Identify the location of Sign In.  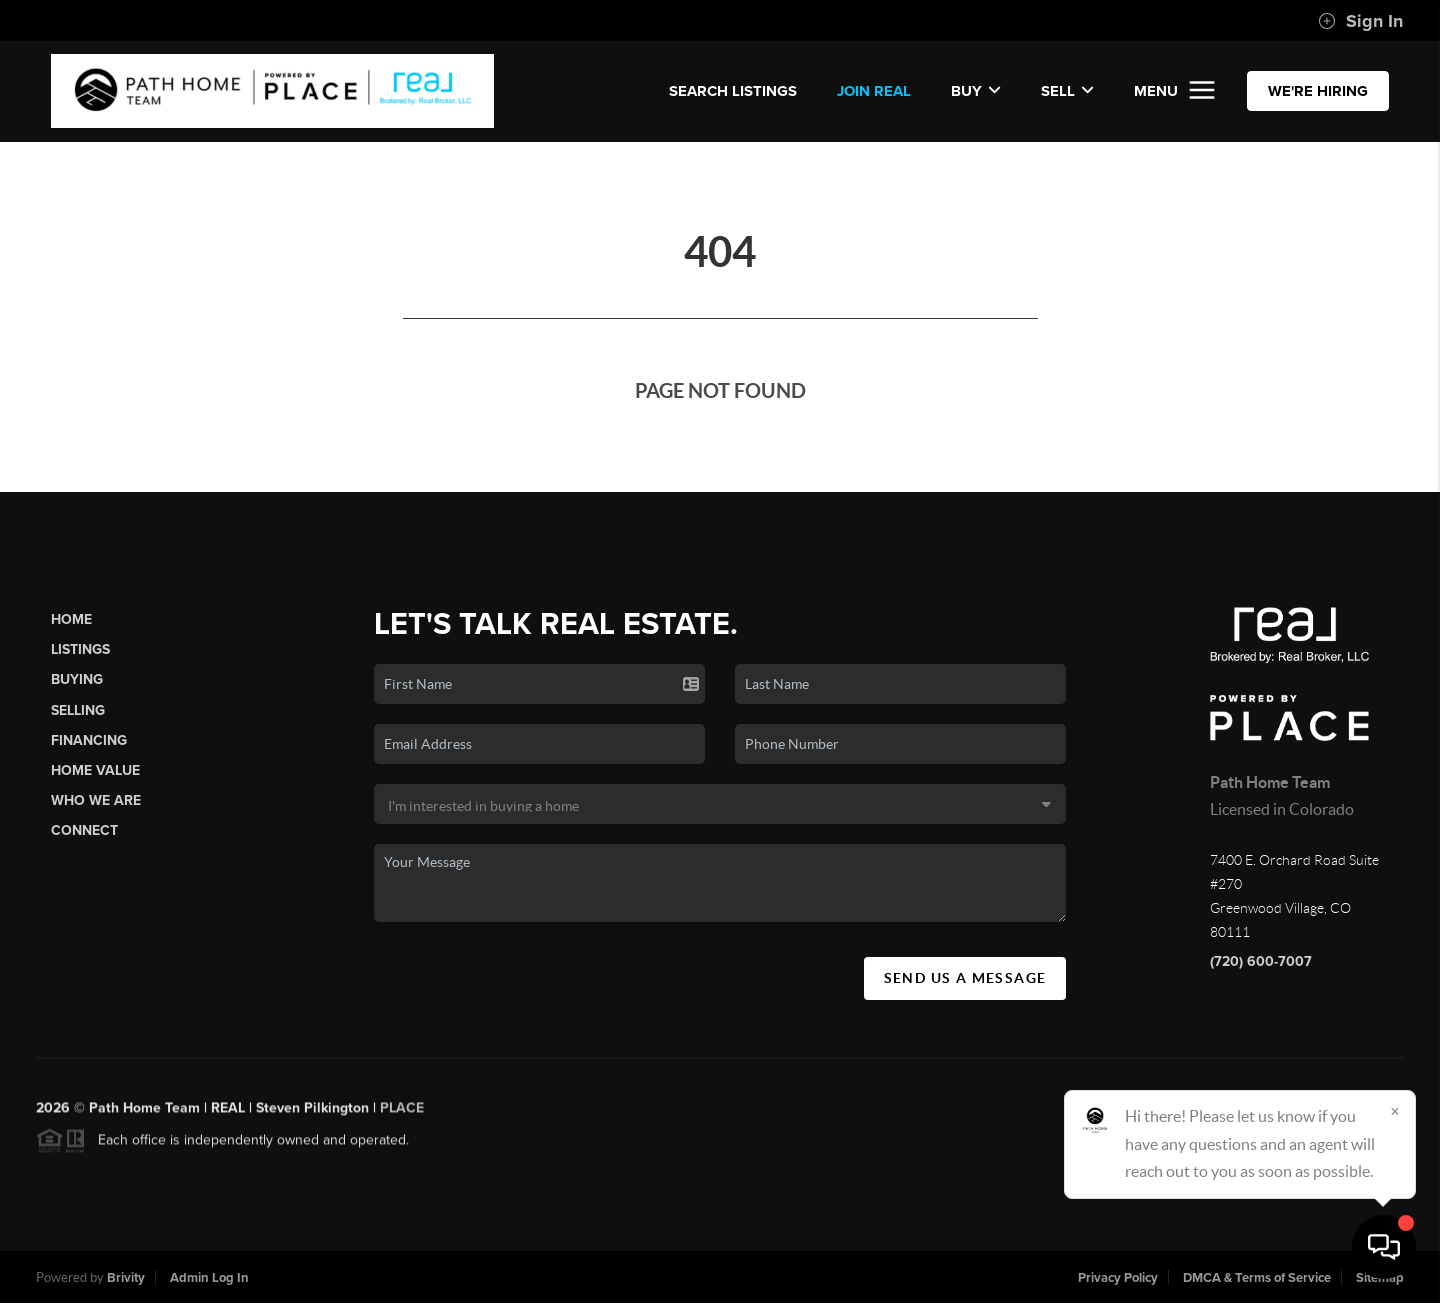
(1360, 21).